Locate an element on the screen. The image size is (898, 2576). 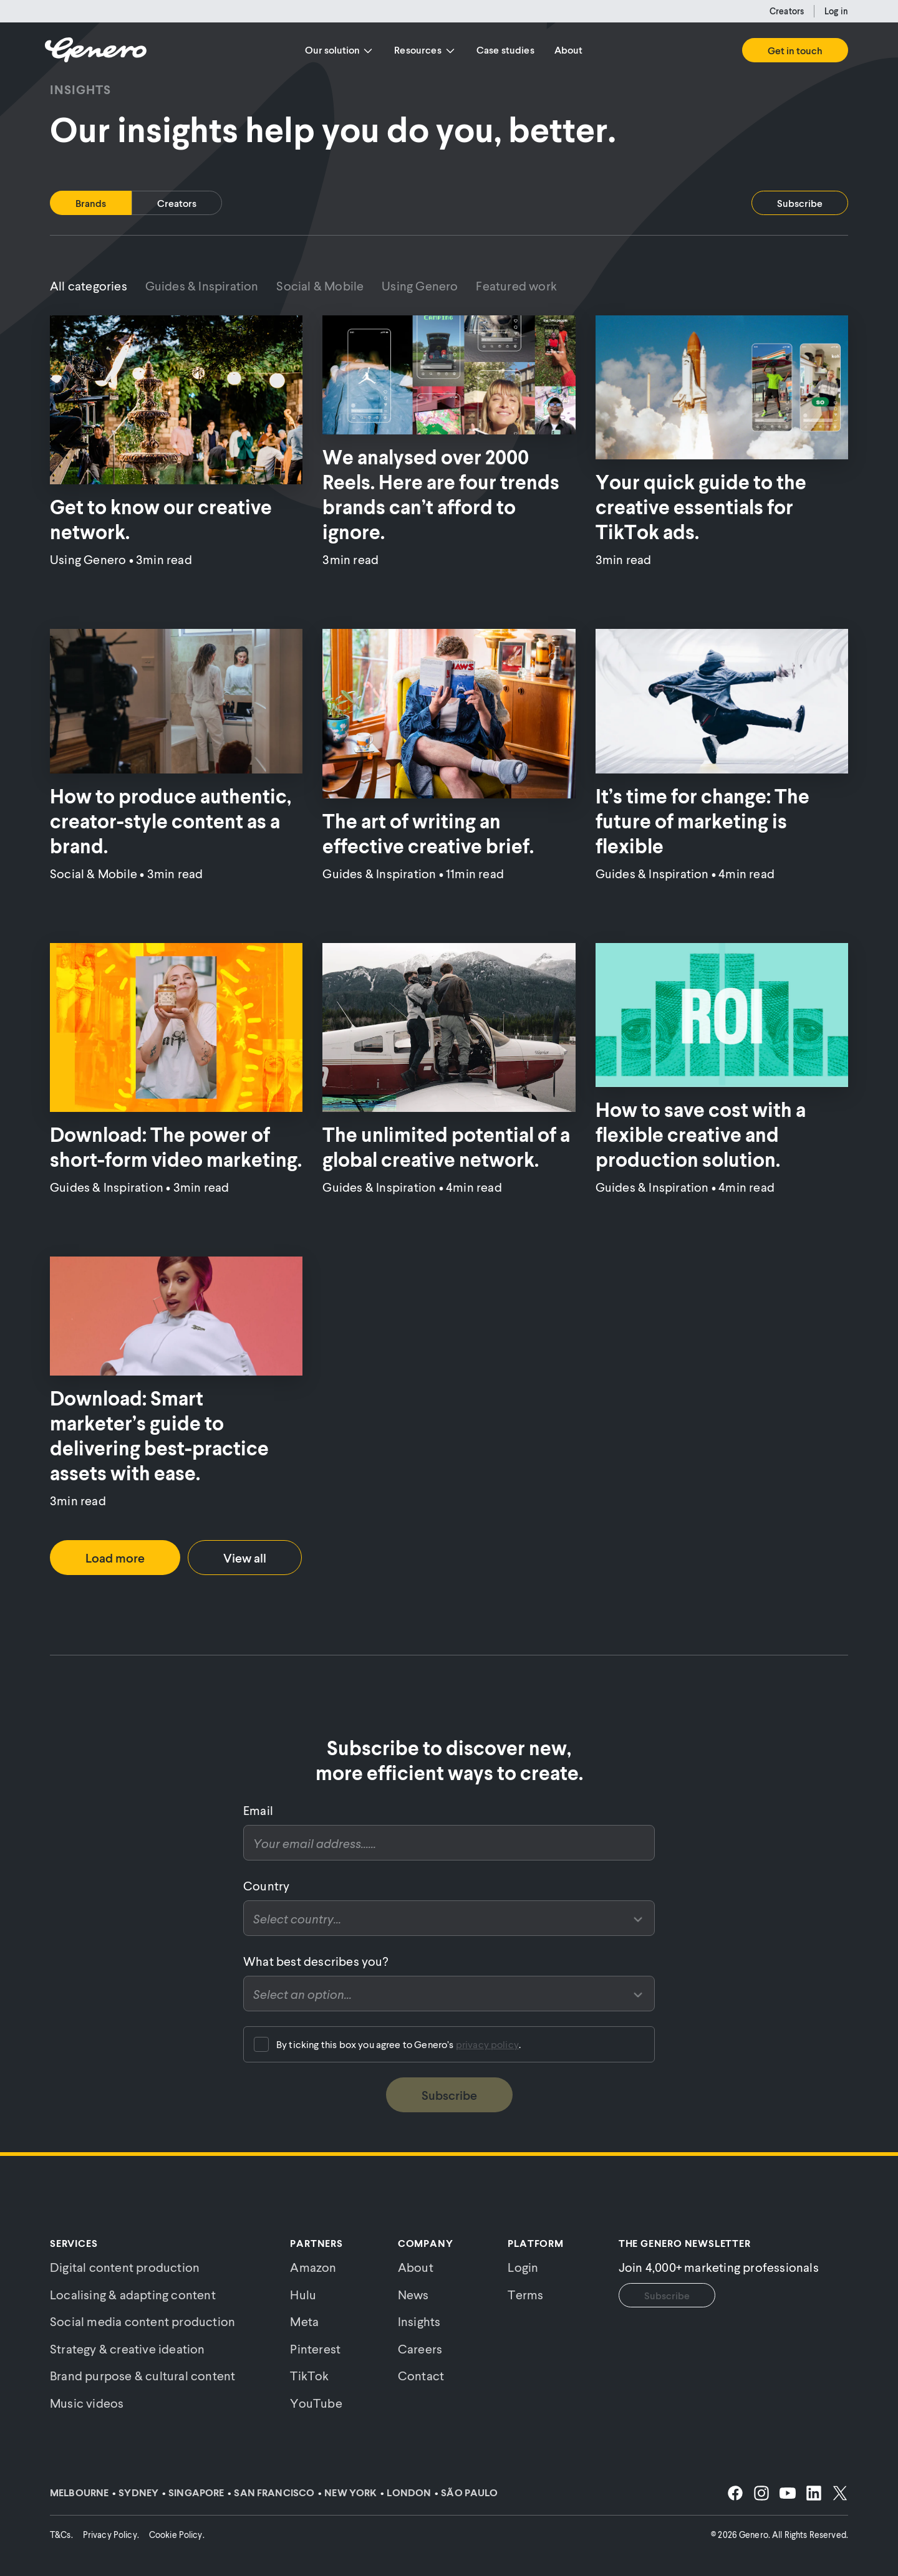
T&Cs. is located at coordinates (61, 2534).